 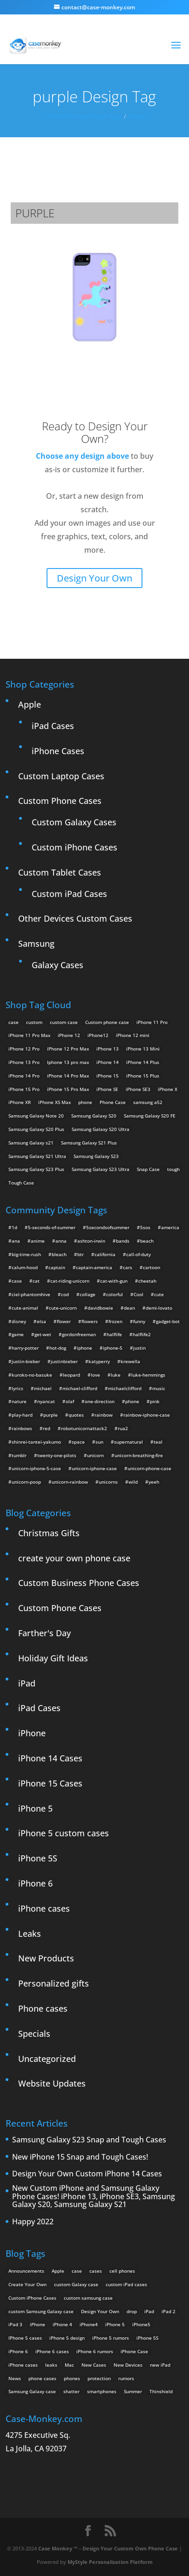 I want to click on custom Galaxy case [custom Galaxy case (5 items)], so click(x=76, y=2284).